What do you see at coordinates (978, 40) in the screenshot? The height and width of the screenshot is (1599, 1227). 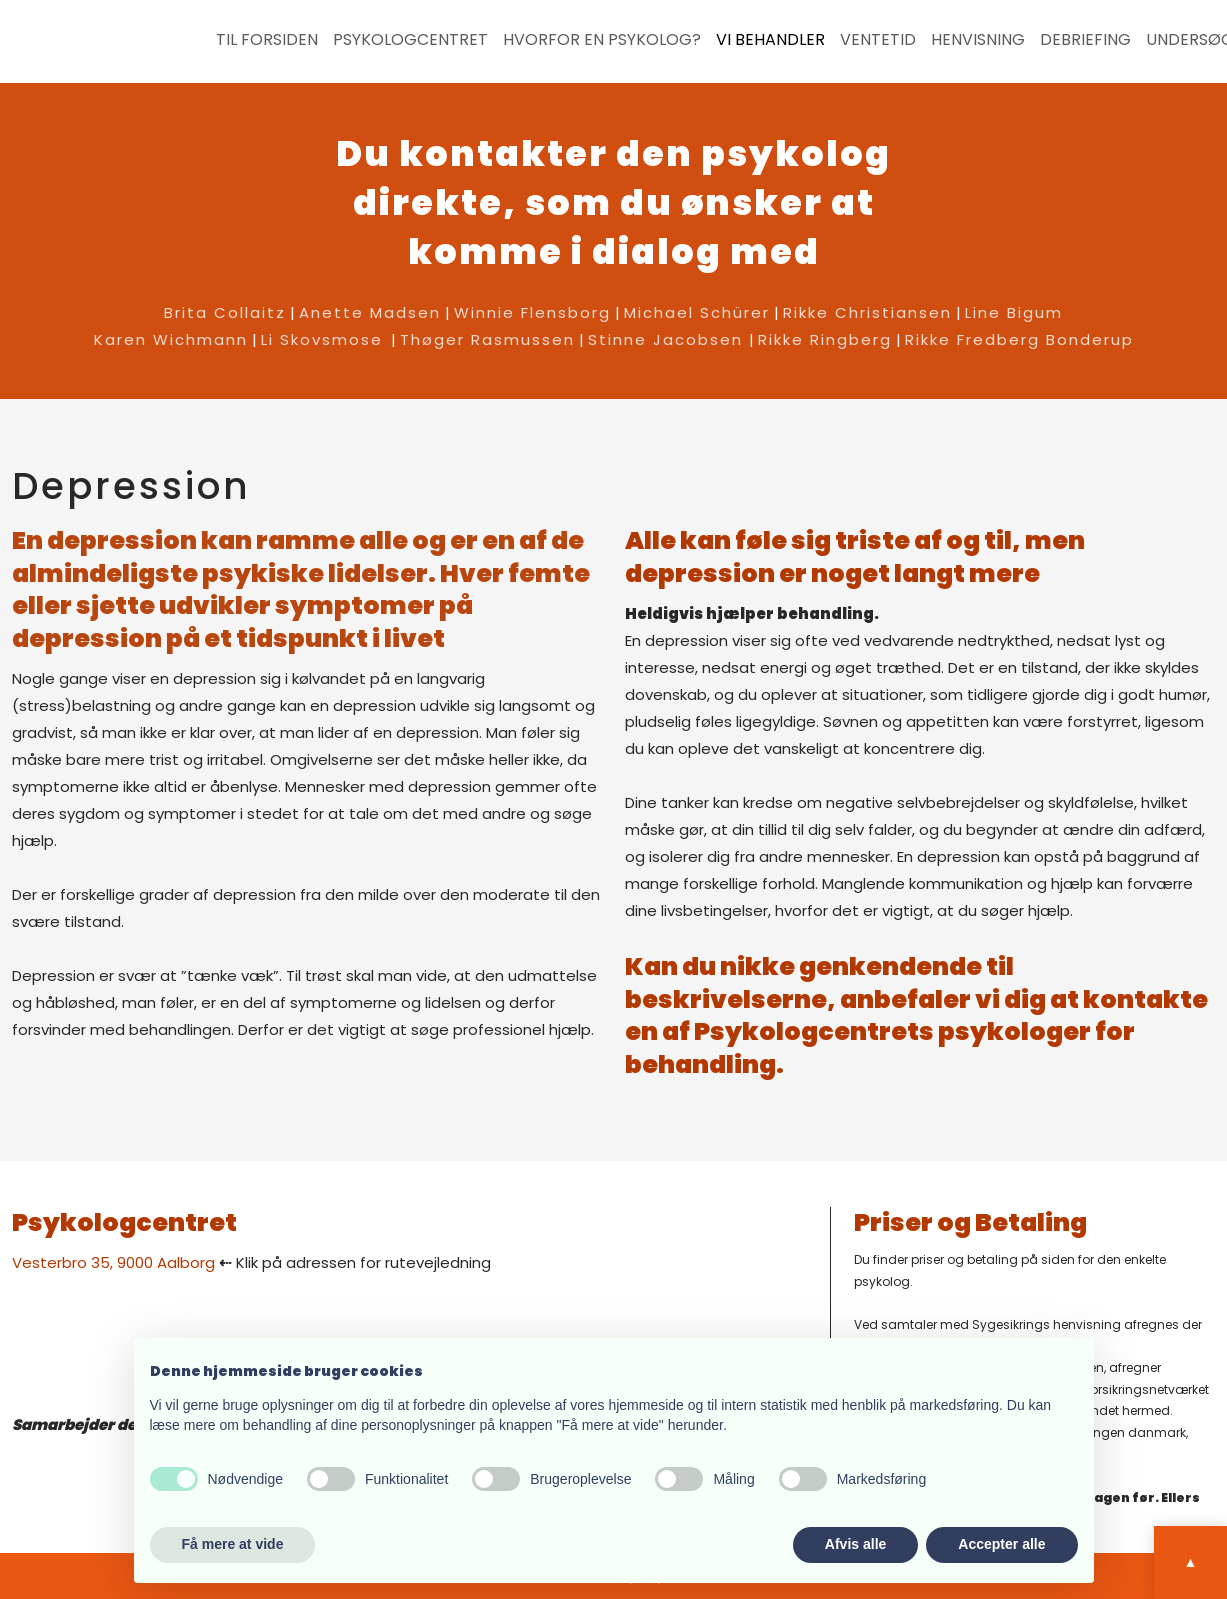 I see `Henvisning` at bounding box center [978, 40].